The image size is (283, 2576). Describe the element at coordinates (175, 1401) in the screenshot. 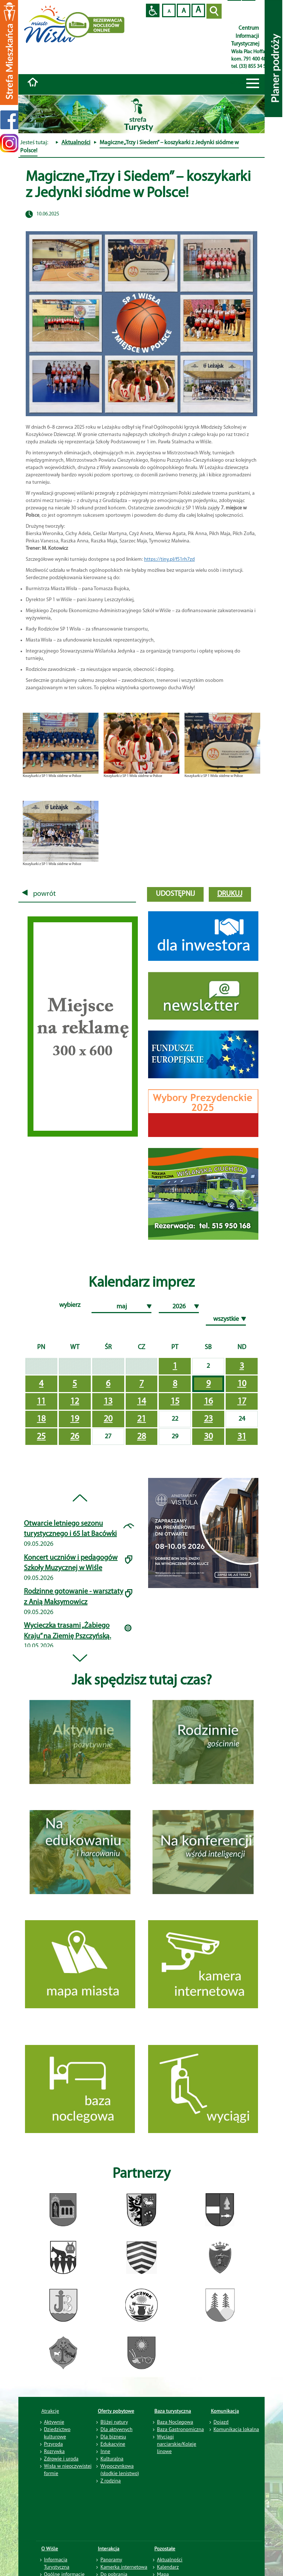

I see `15` at that location.